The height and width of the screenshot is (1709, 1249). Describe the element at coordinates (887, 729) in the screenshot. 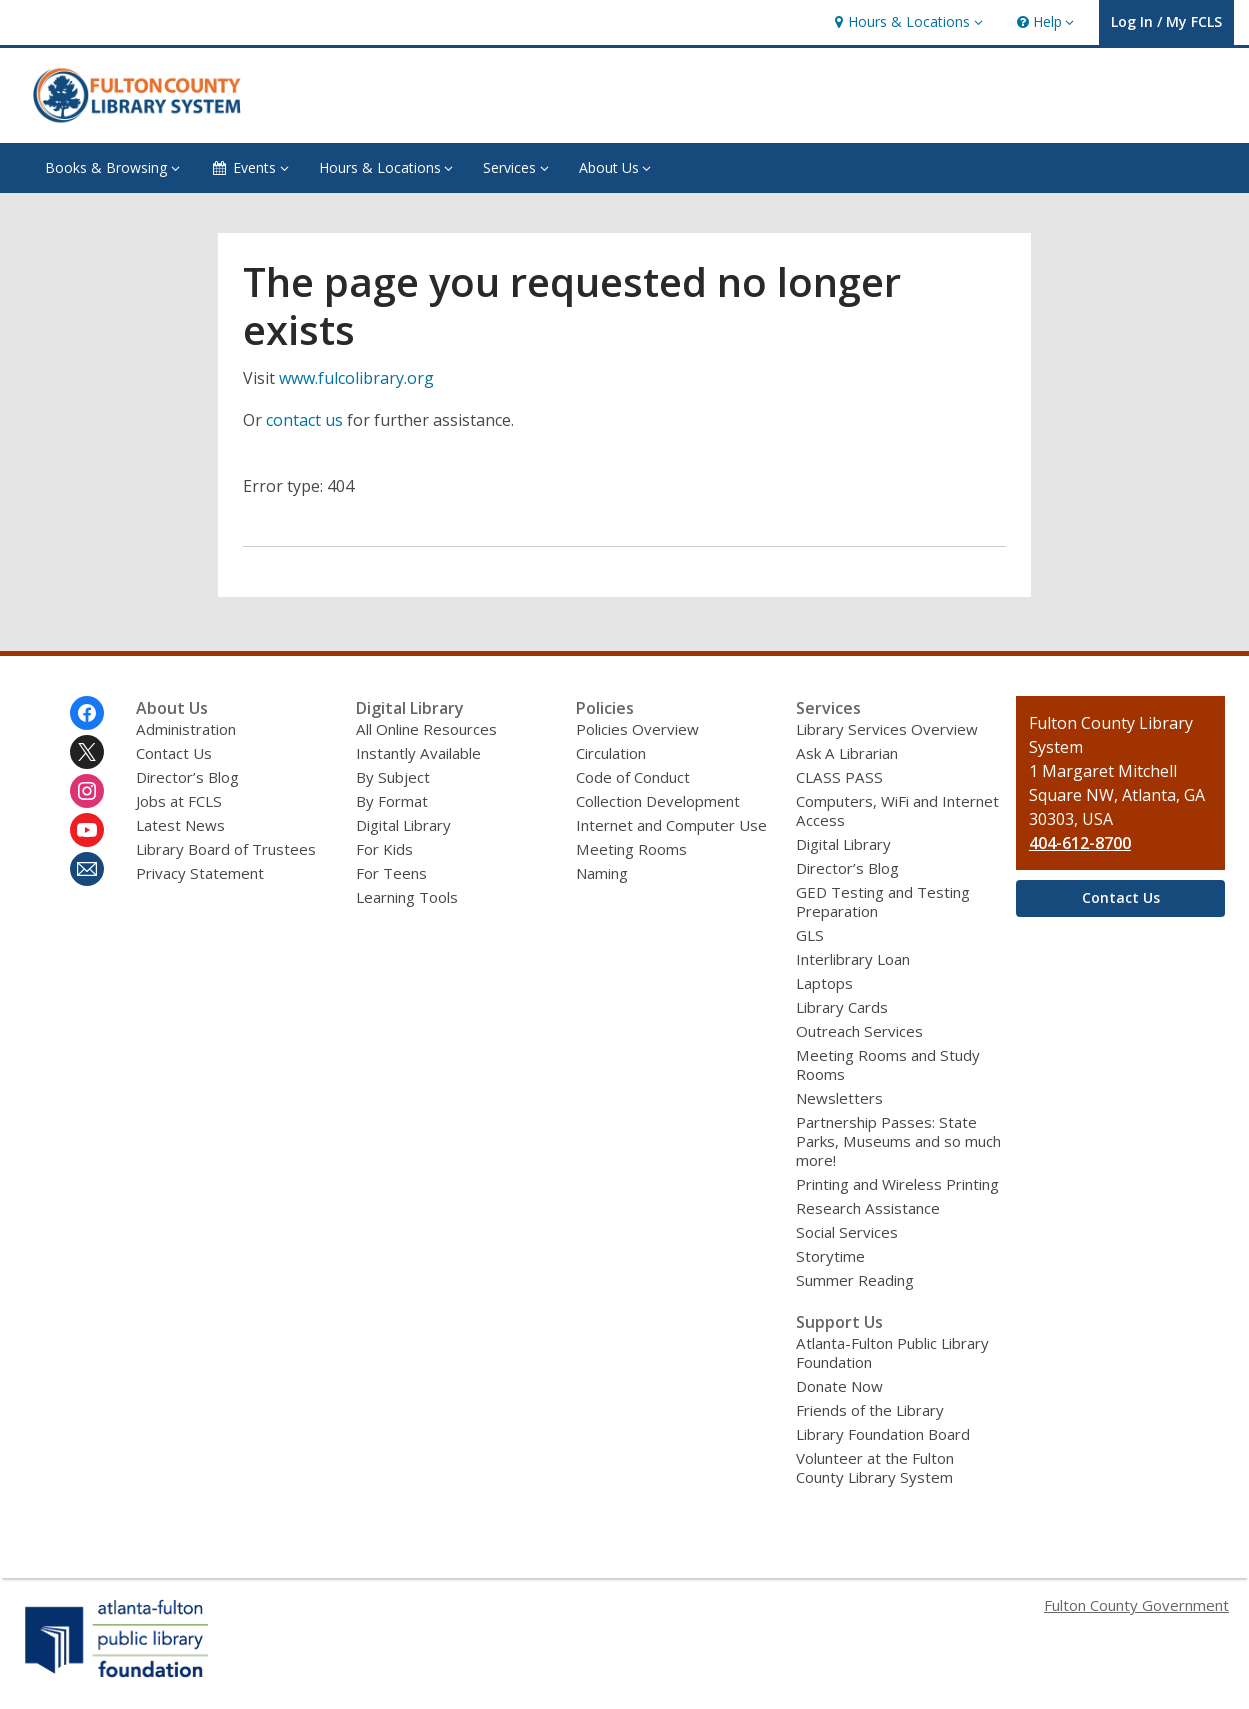

I see `Library Services Overview` at that location.